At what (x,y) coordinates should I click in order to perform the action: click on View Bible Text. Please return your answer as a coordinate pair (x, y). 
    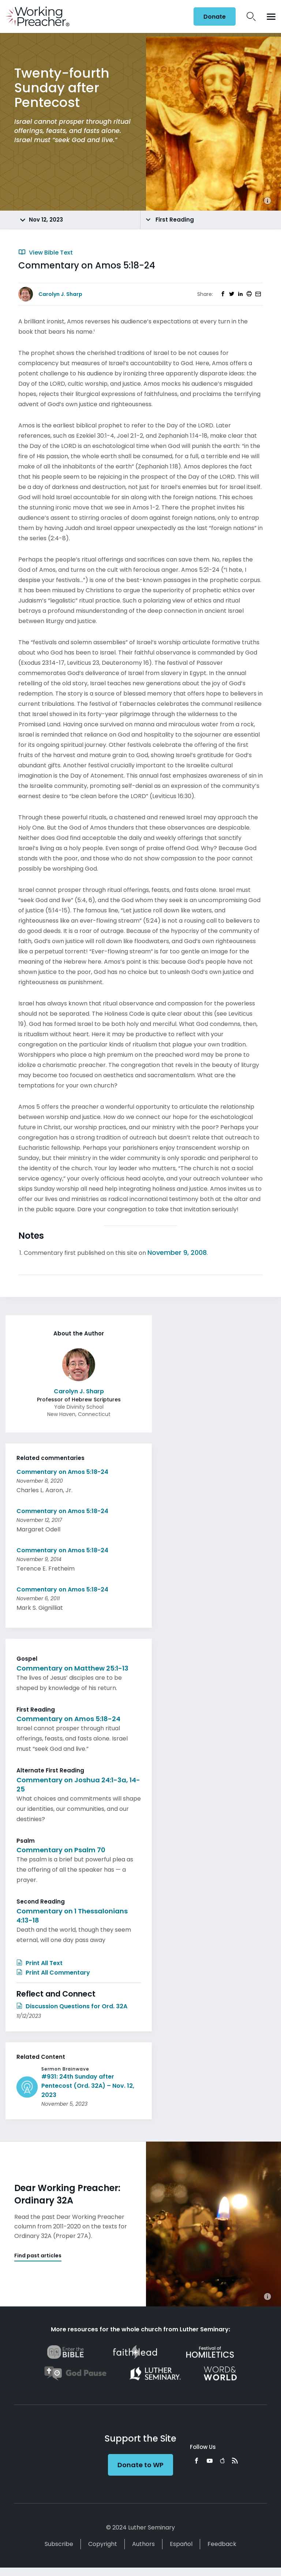
    Looking at the image, I should click on (45, 252).